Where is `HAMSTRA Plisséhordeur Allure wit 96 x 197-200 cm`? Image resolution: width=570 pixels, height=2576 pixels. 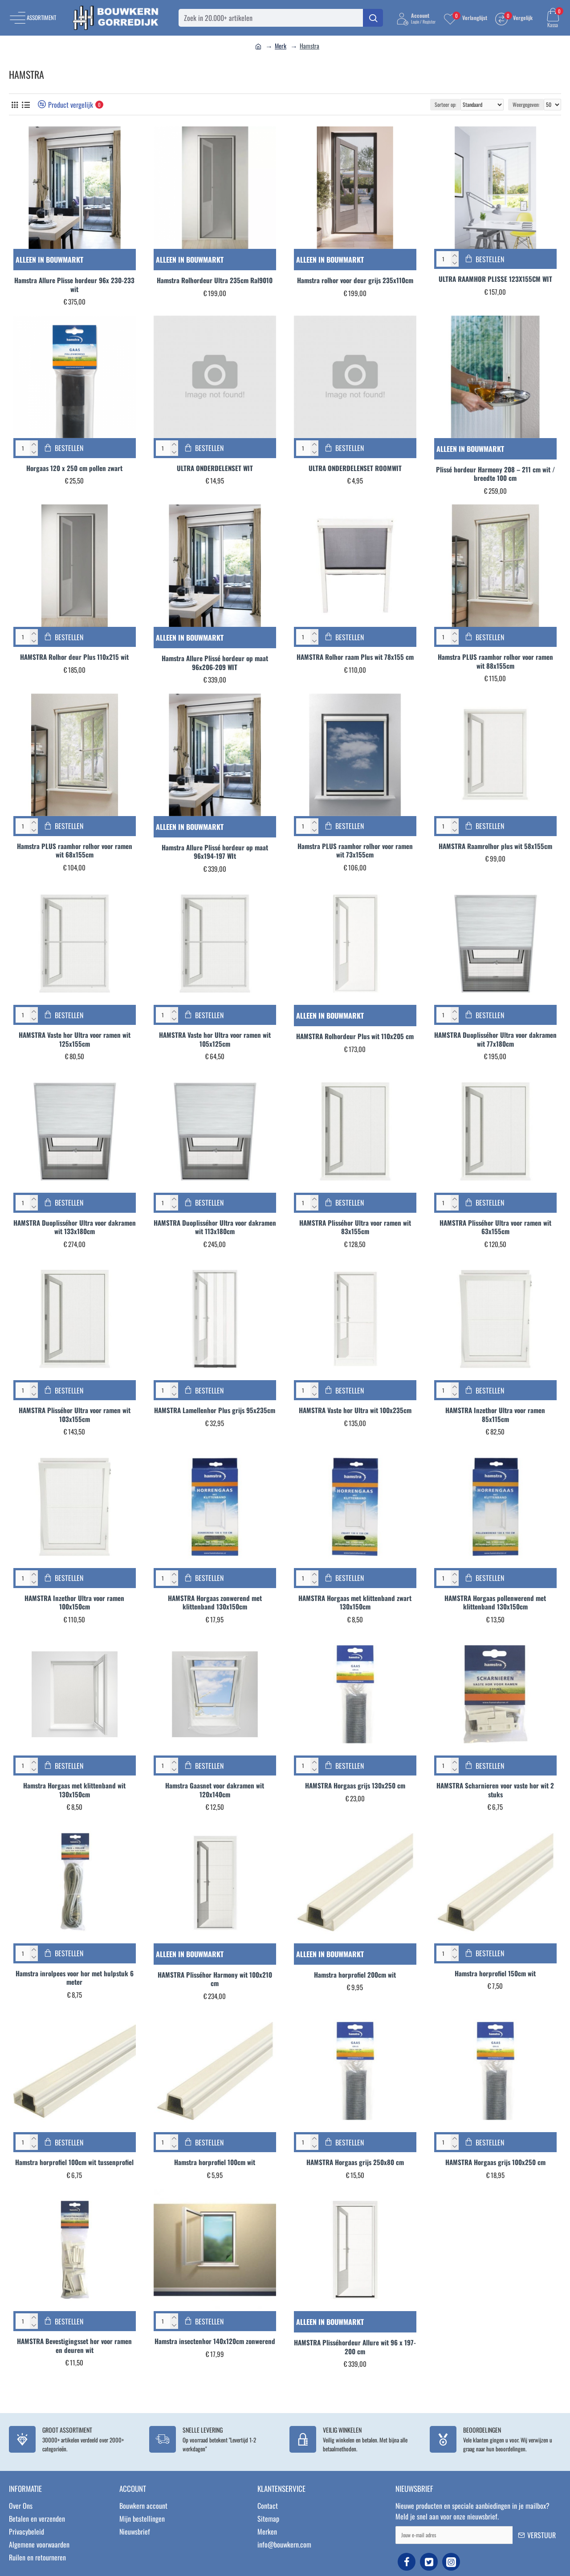
HAMSTRA Plisséhordeur Allure wit 96 x 197-200 cm is located at coordinates (355, 2347).